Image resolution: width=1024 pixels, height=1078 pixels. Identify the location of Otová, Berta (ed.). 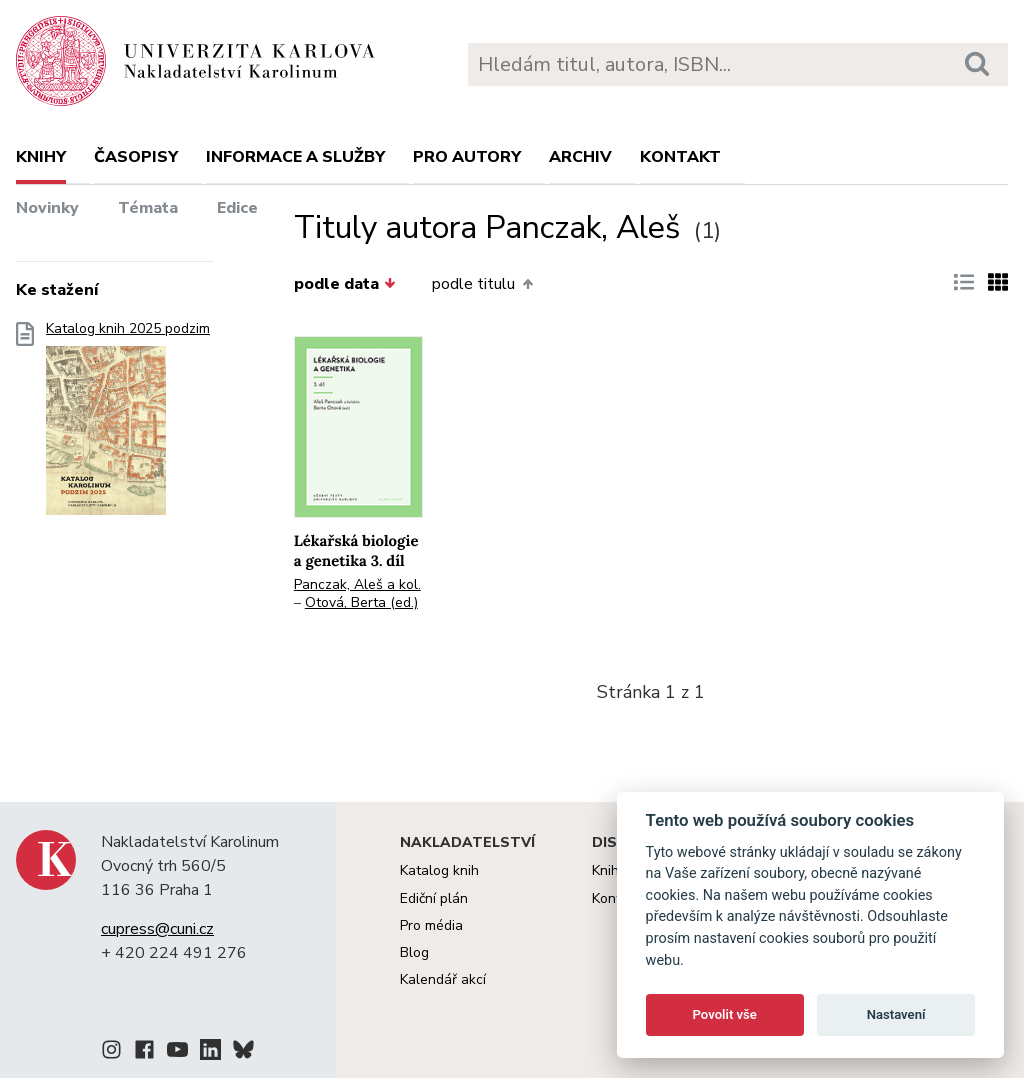
(361, 602).